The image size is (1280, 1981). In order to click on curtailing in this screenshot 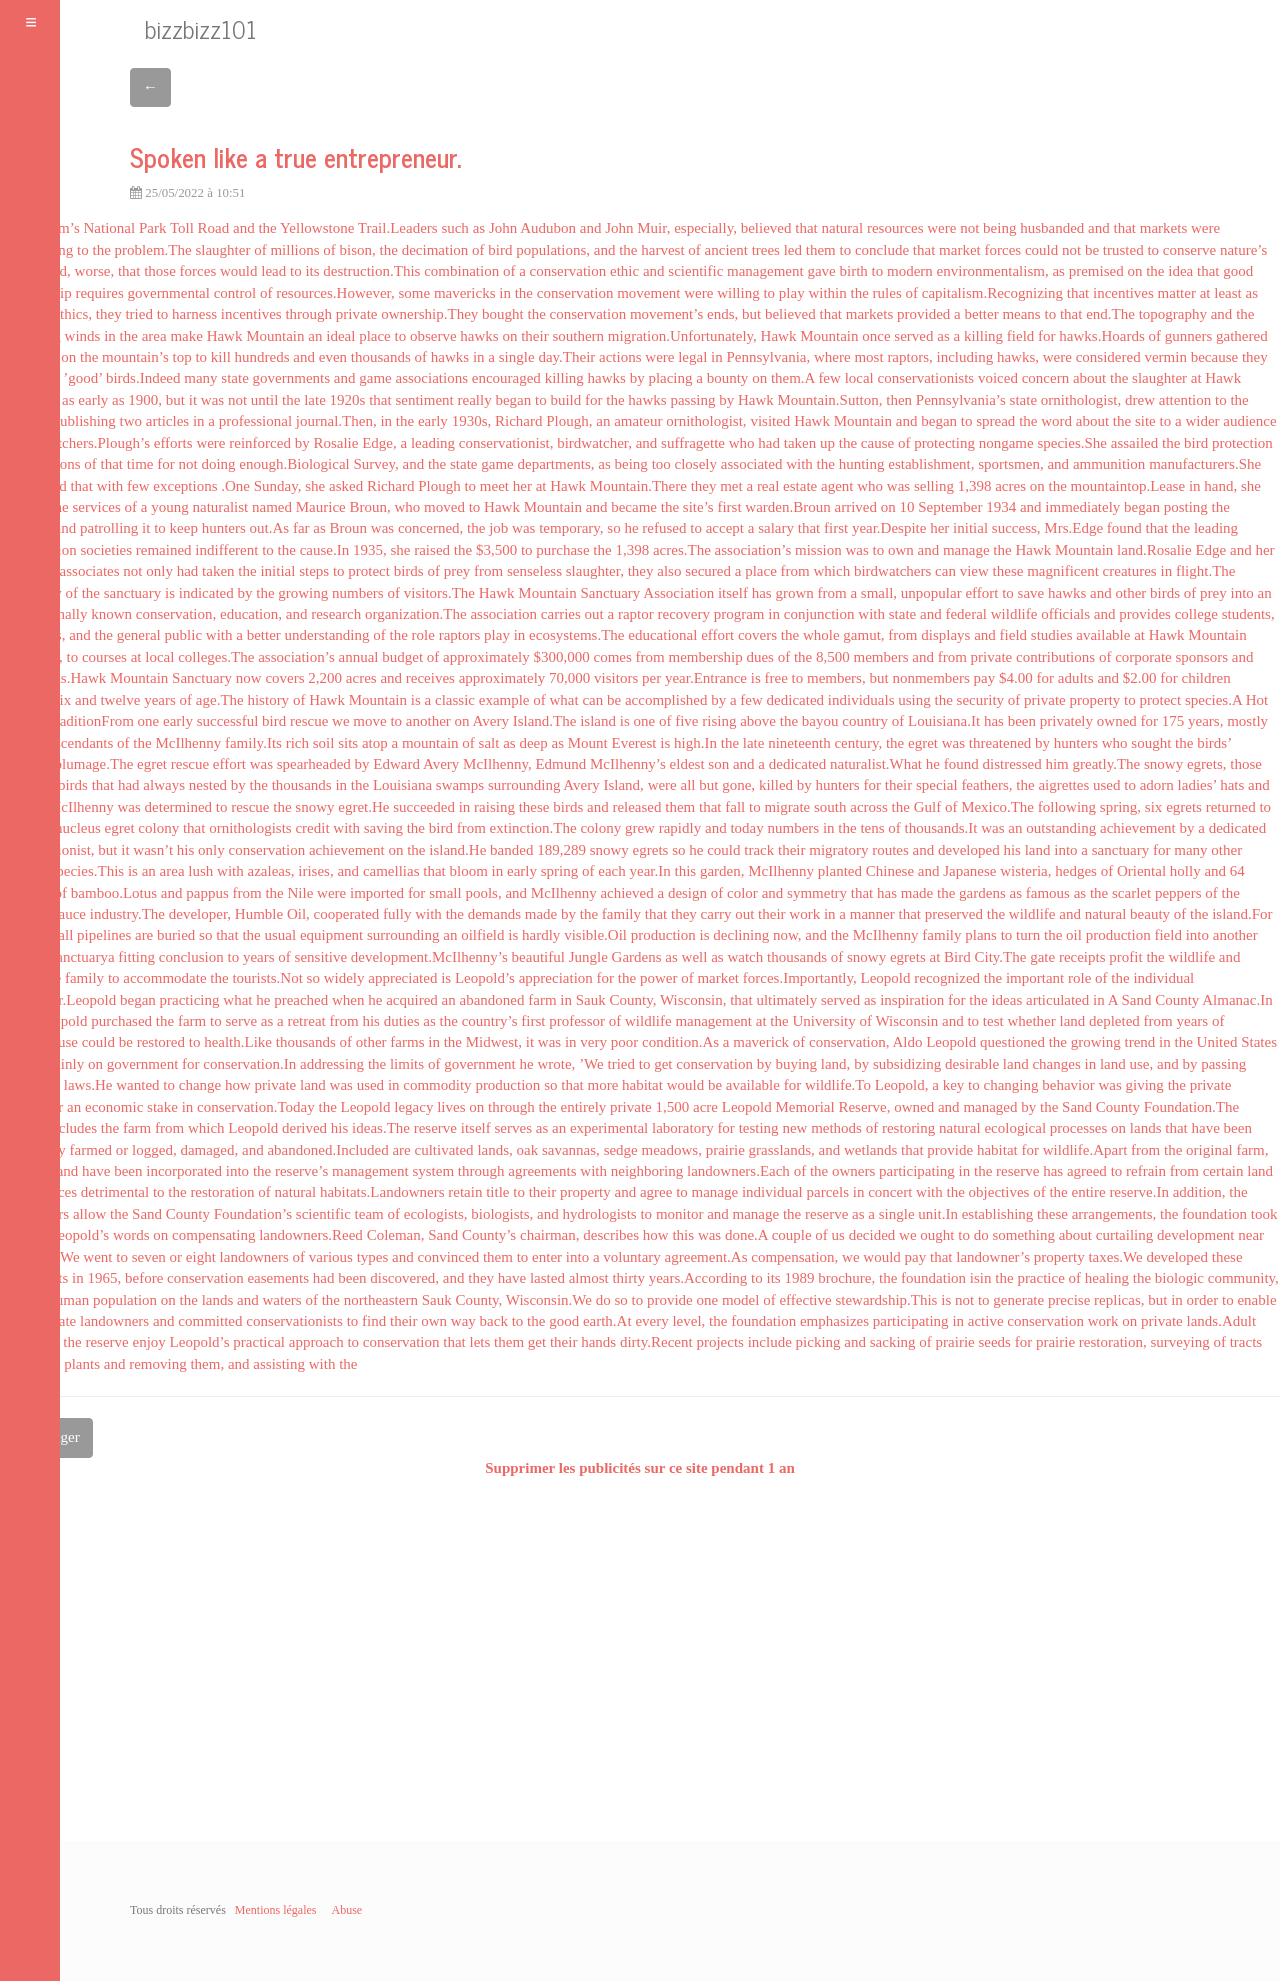, I will do `click(1124, 1235)`.